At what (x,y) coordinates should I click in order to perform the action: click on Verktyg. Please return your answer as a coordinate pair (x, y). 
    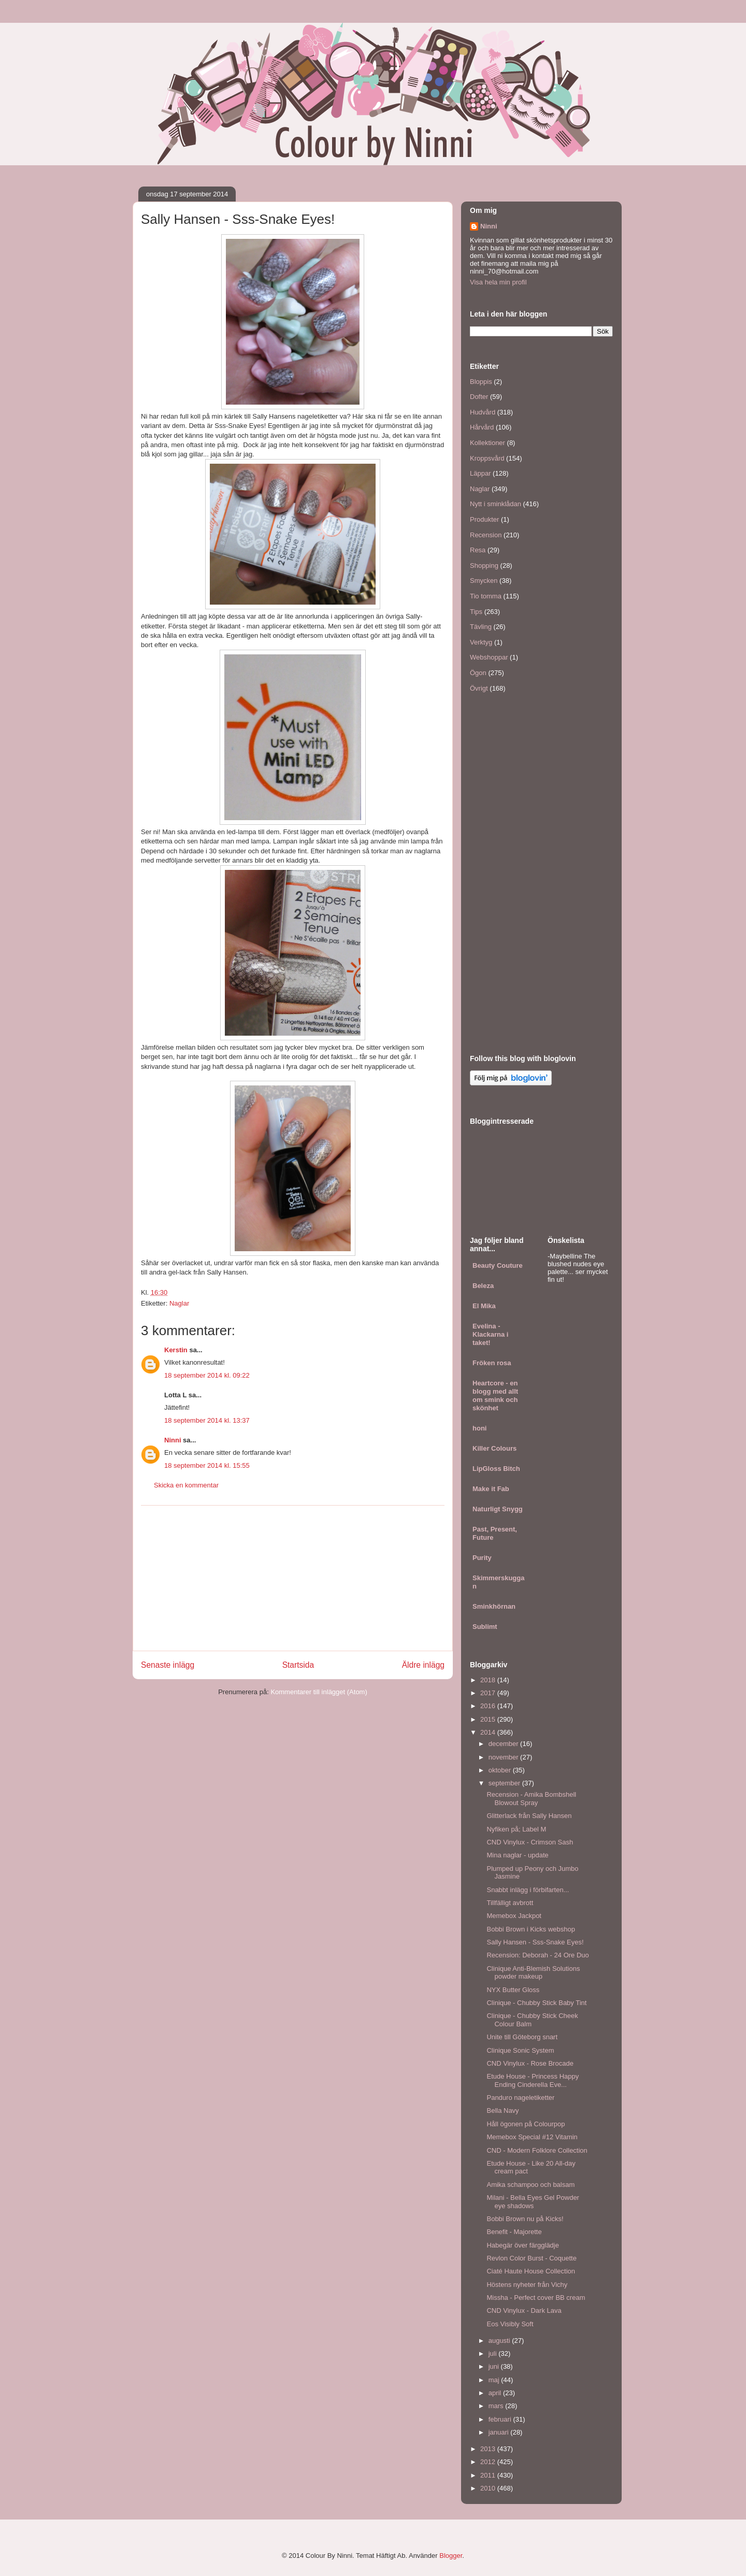
    Looking at the image, I should click on (481, 642).